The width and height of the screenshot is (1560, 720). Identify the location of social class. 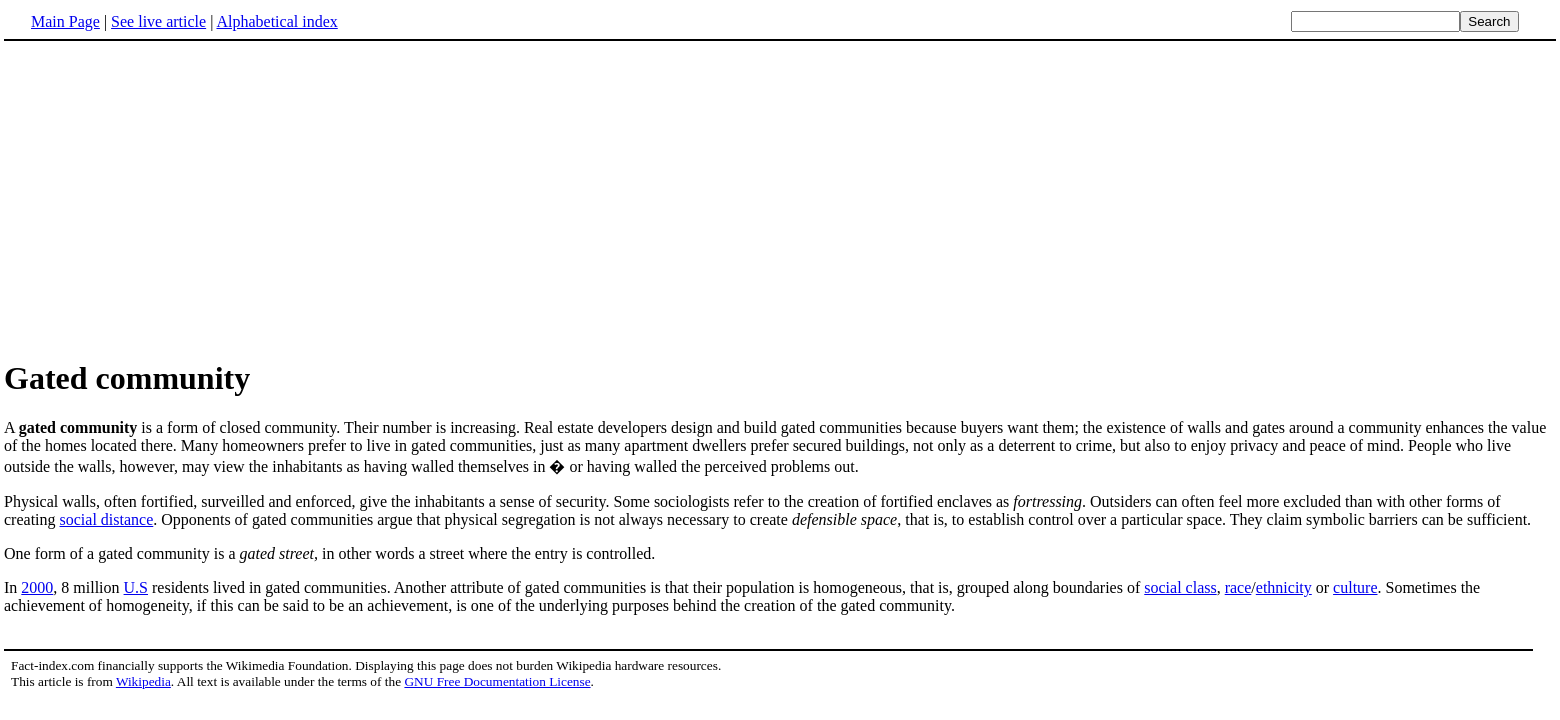
(1180, 587).